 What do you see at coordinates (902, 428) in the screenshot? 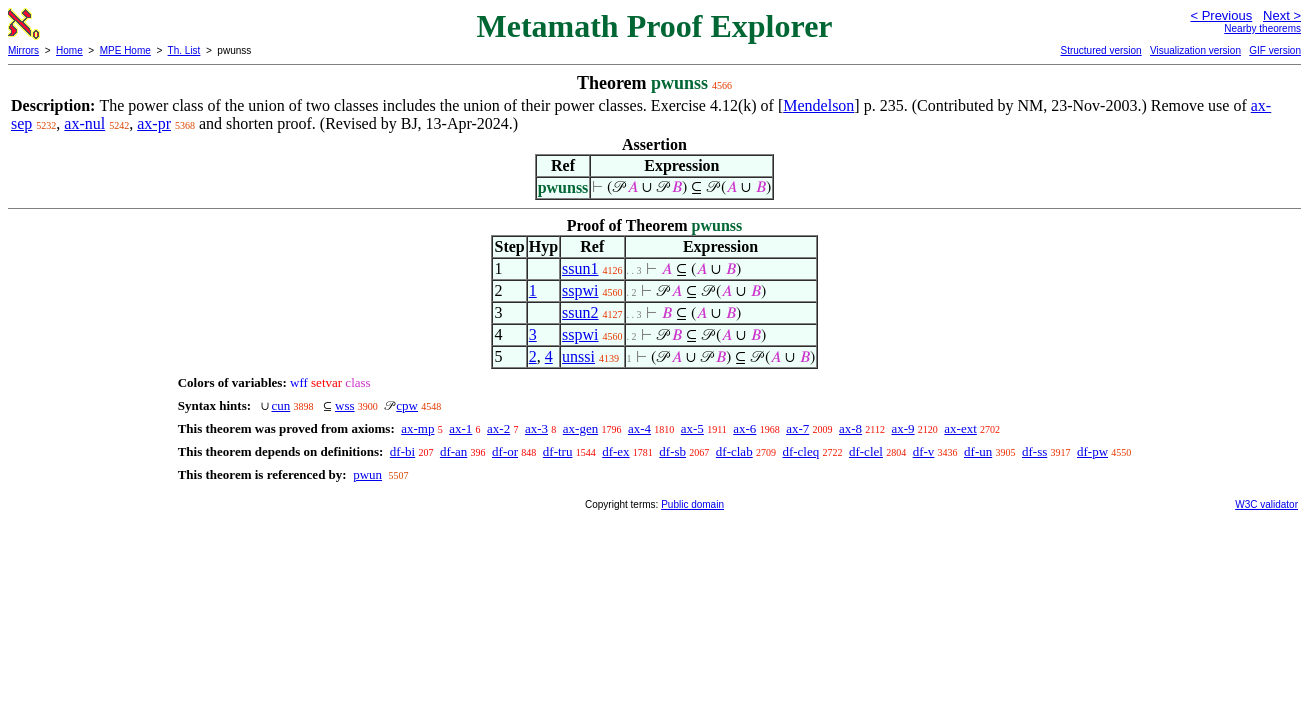
I see `ax-9` at bounding box center [902, 428].